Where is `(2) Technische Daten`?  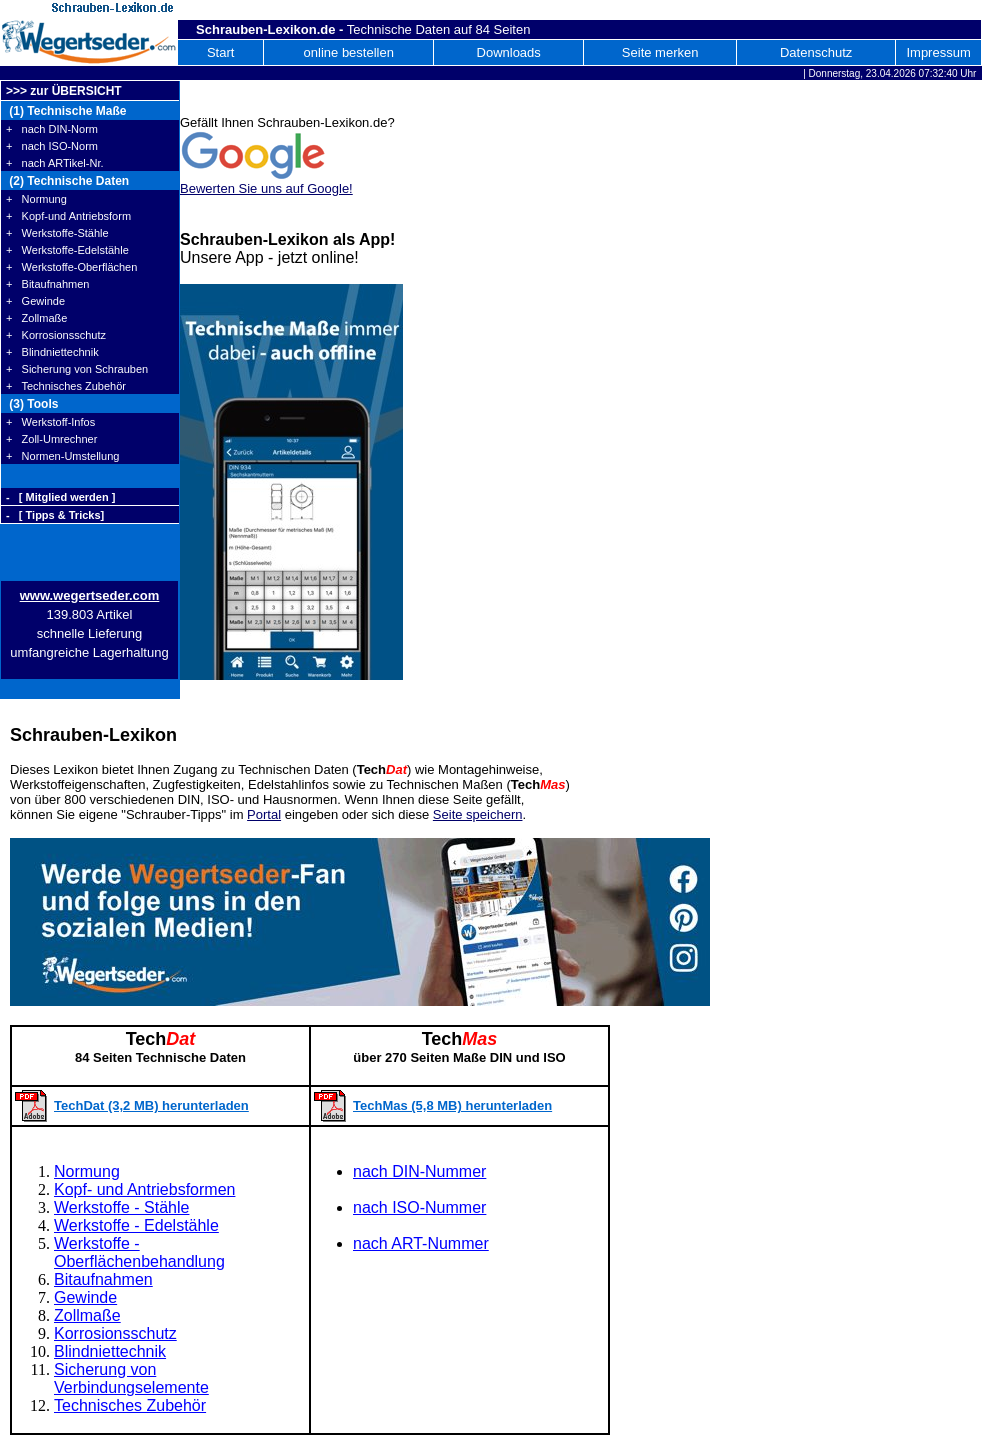
(2) Technische Daten is located at coordinates (67, 181).